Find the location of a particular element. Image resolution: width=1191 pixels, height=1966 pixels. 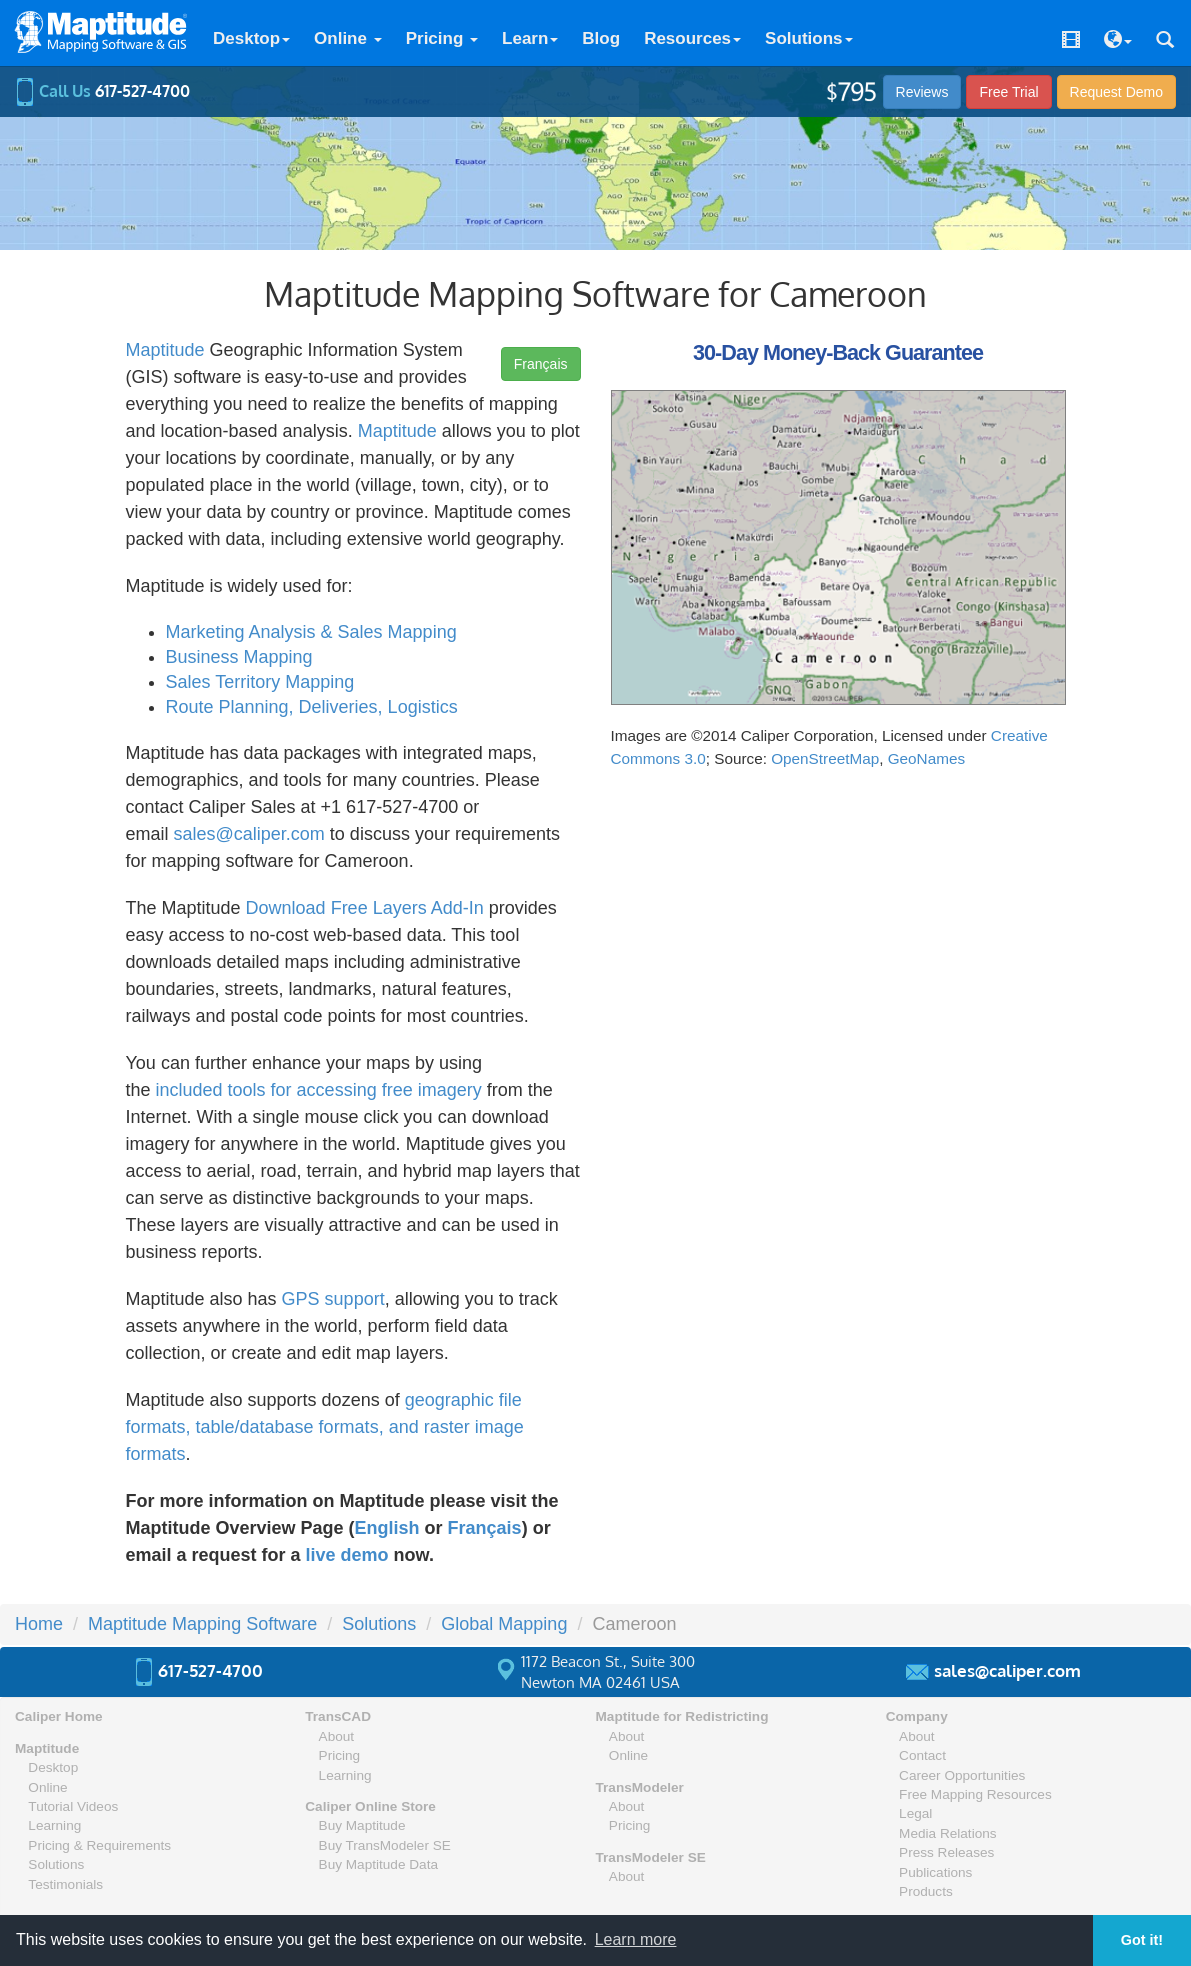

Learning is located at coordinates (54, 1825).